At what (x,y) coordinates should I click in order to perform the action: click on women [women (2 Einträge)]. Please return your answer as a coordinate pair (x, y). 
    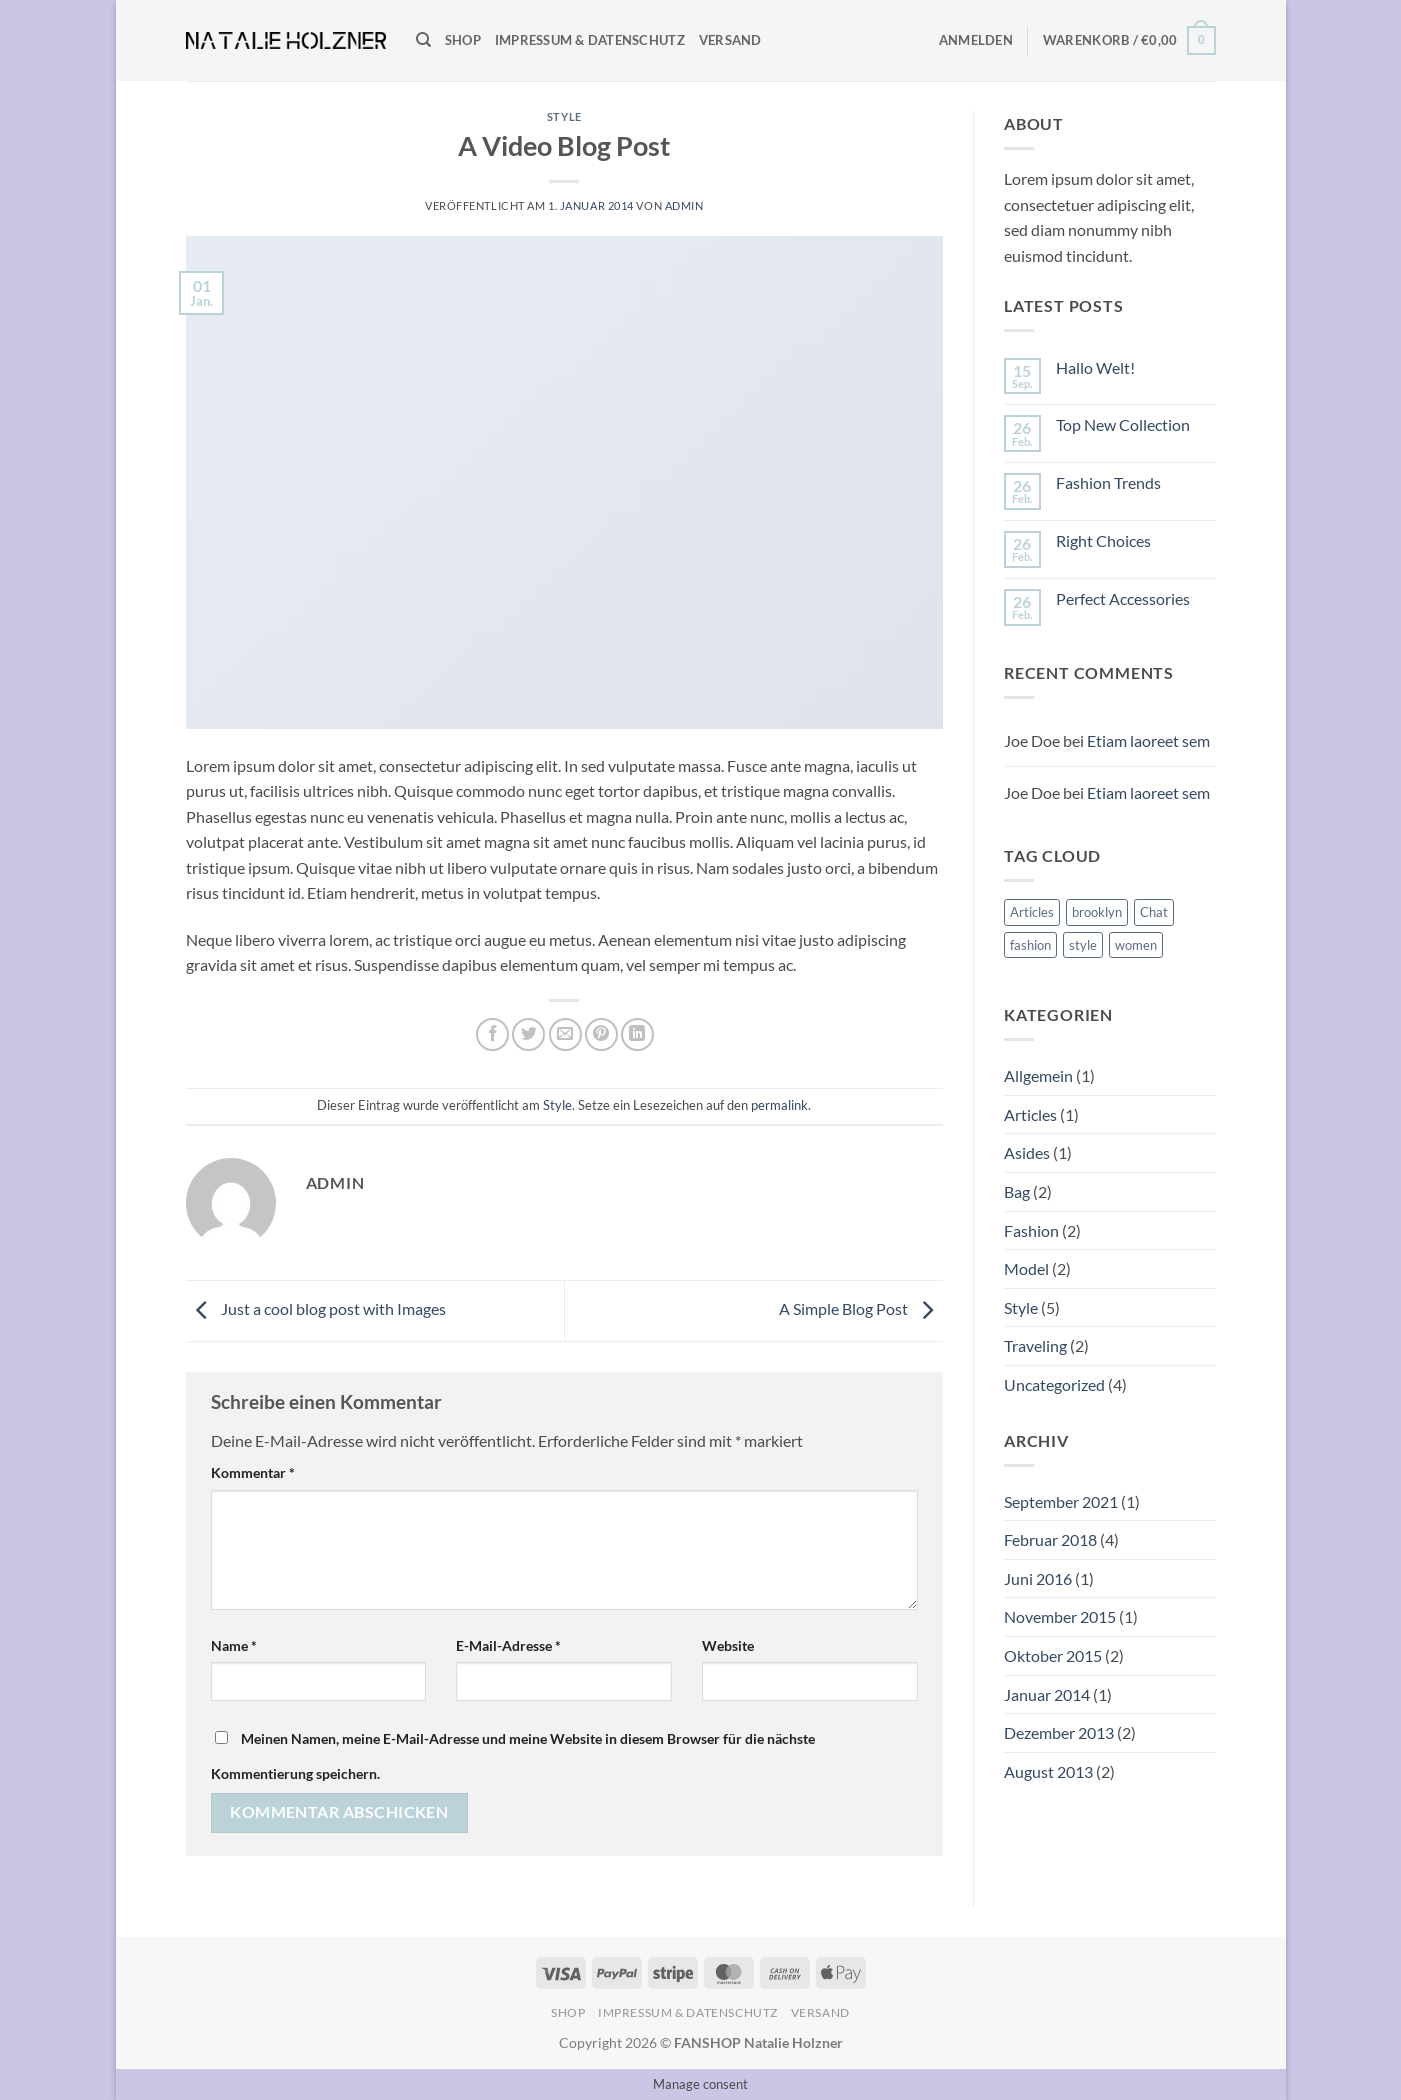
    Looking at the image, I should click on (1136, 945).